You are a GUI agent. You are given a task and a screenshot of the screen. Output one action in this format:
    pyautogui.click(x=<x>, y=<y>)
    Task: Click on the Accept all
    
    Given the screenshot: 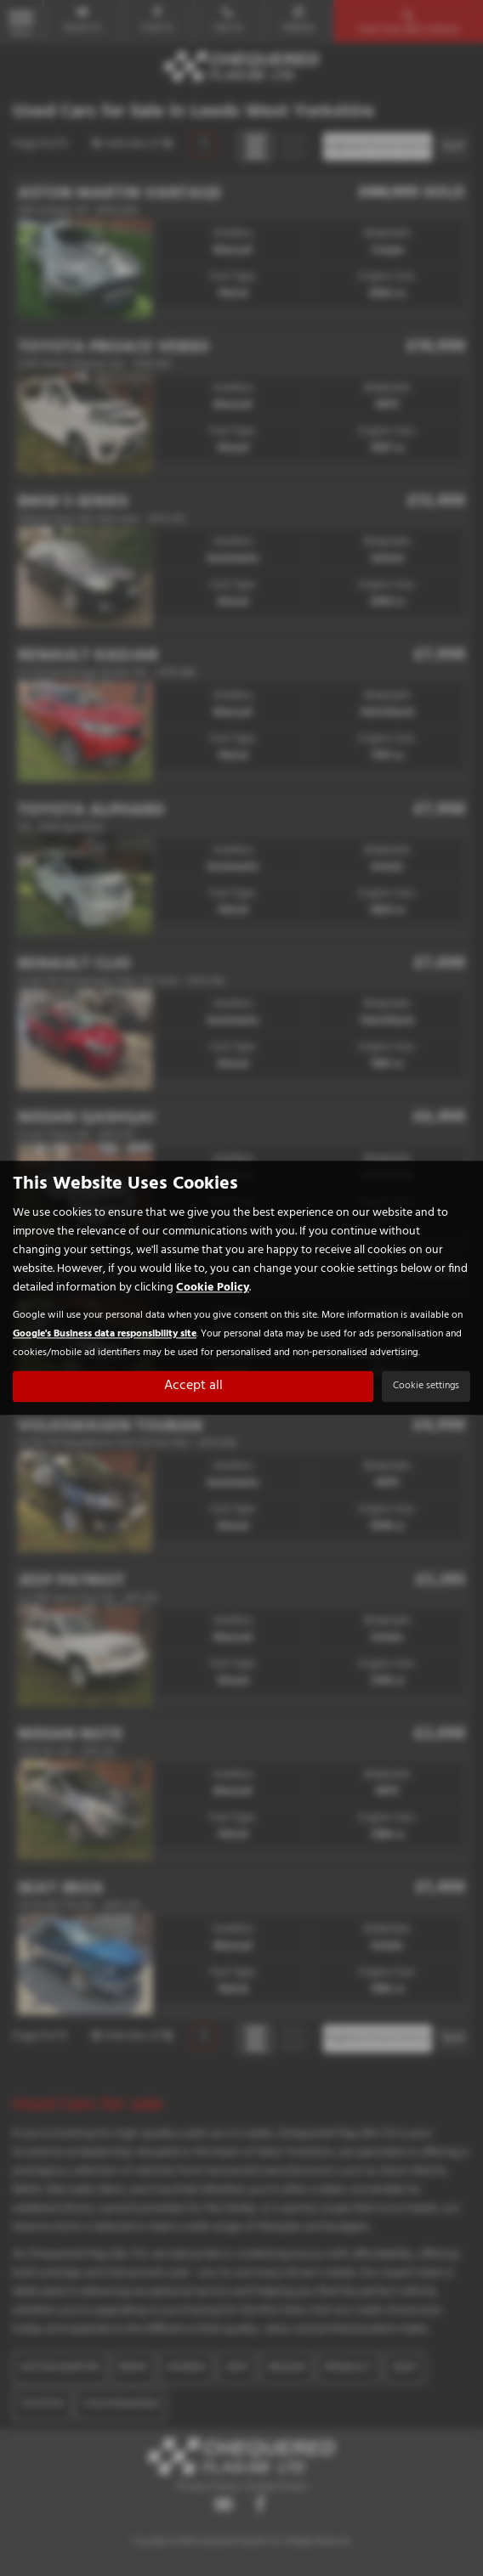 What is the action you would take?
    pyautogui.click(x=193, y=1387)
    